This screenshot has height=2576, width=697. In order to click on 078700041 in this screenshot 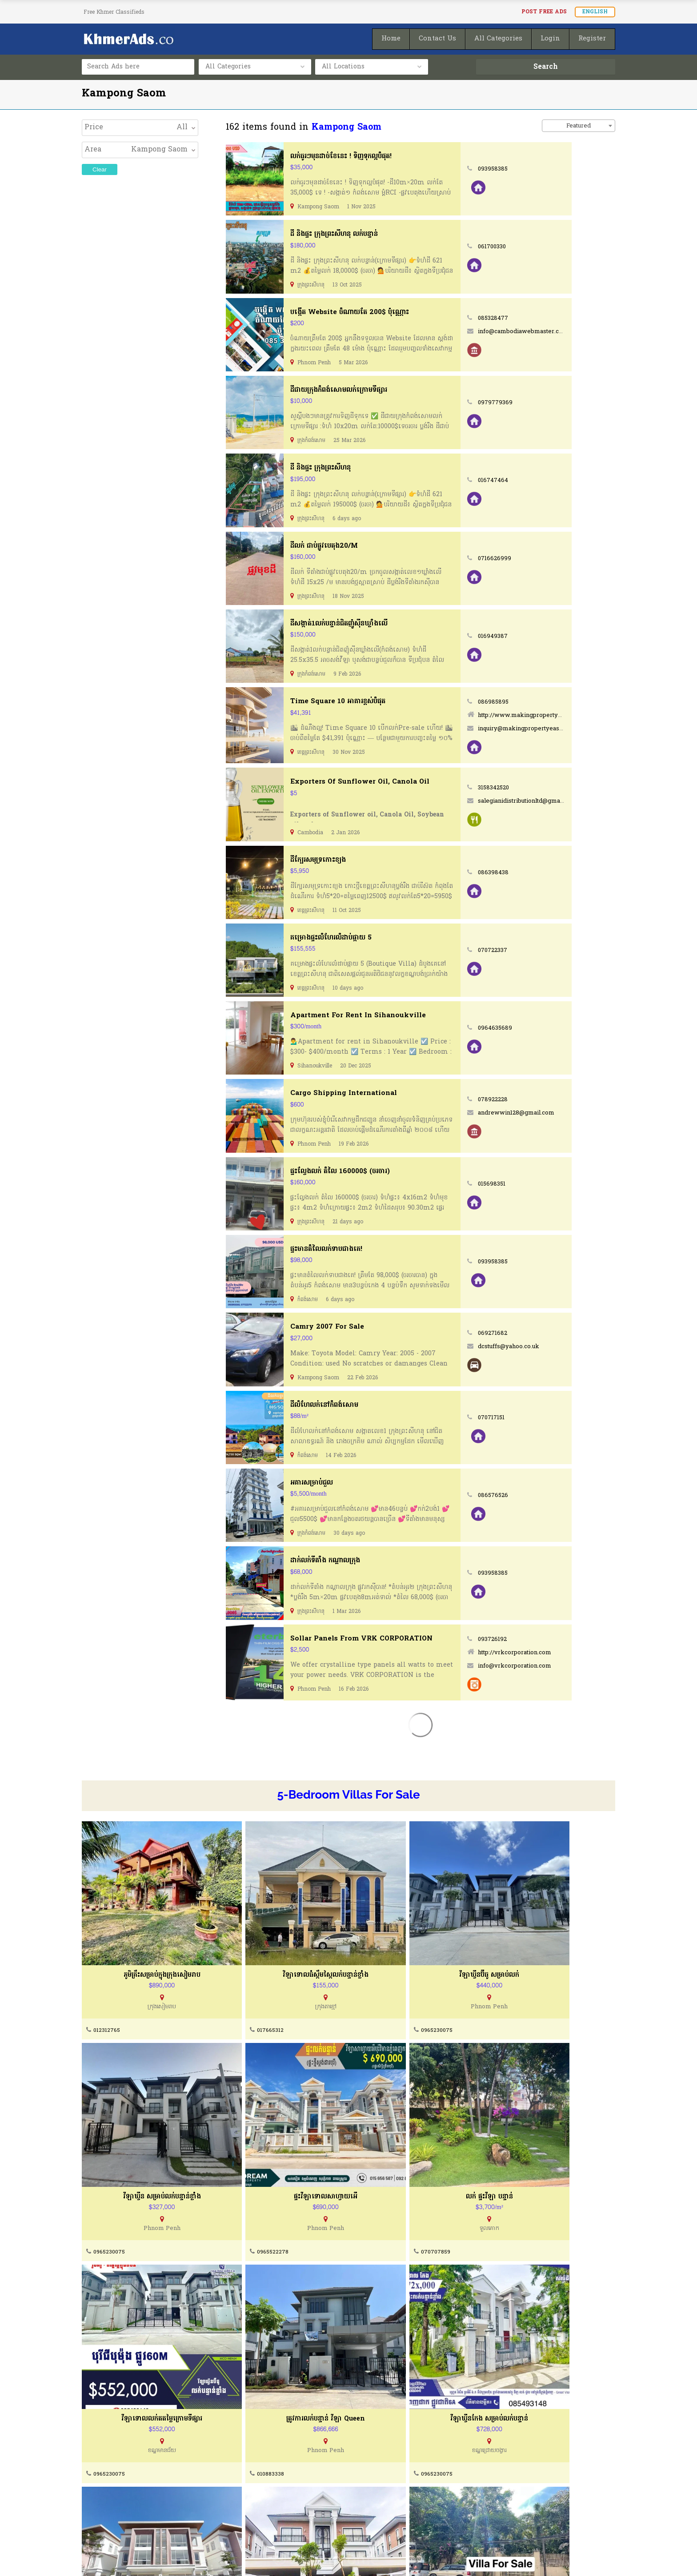, I will do `click(511, 2394)`.